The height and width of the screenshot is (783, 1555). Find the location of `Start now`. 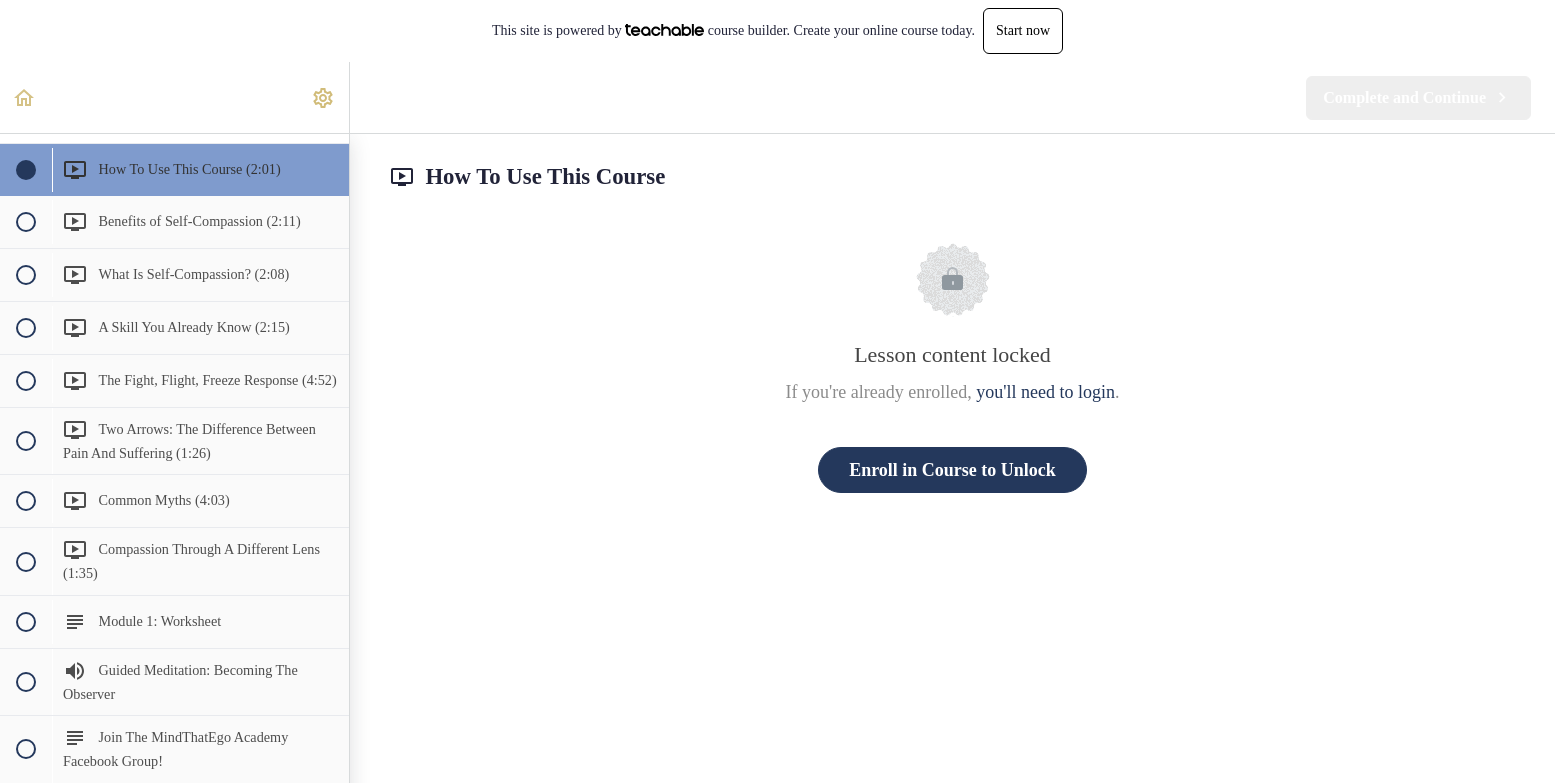

Start now is located at coordinates (1023, 30).